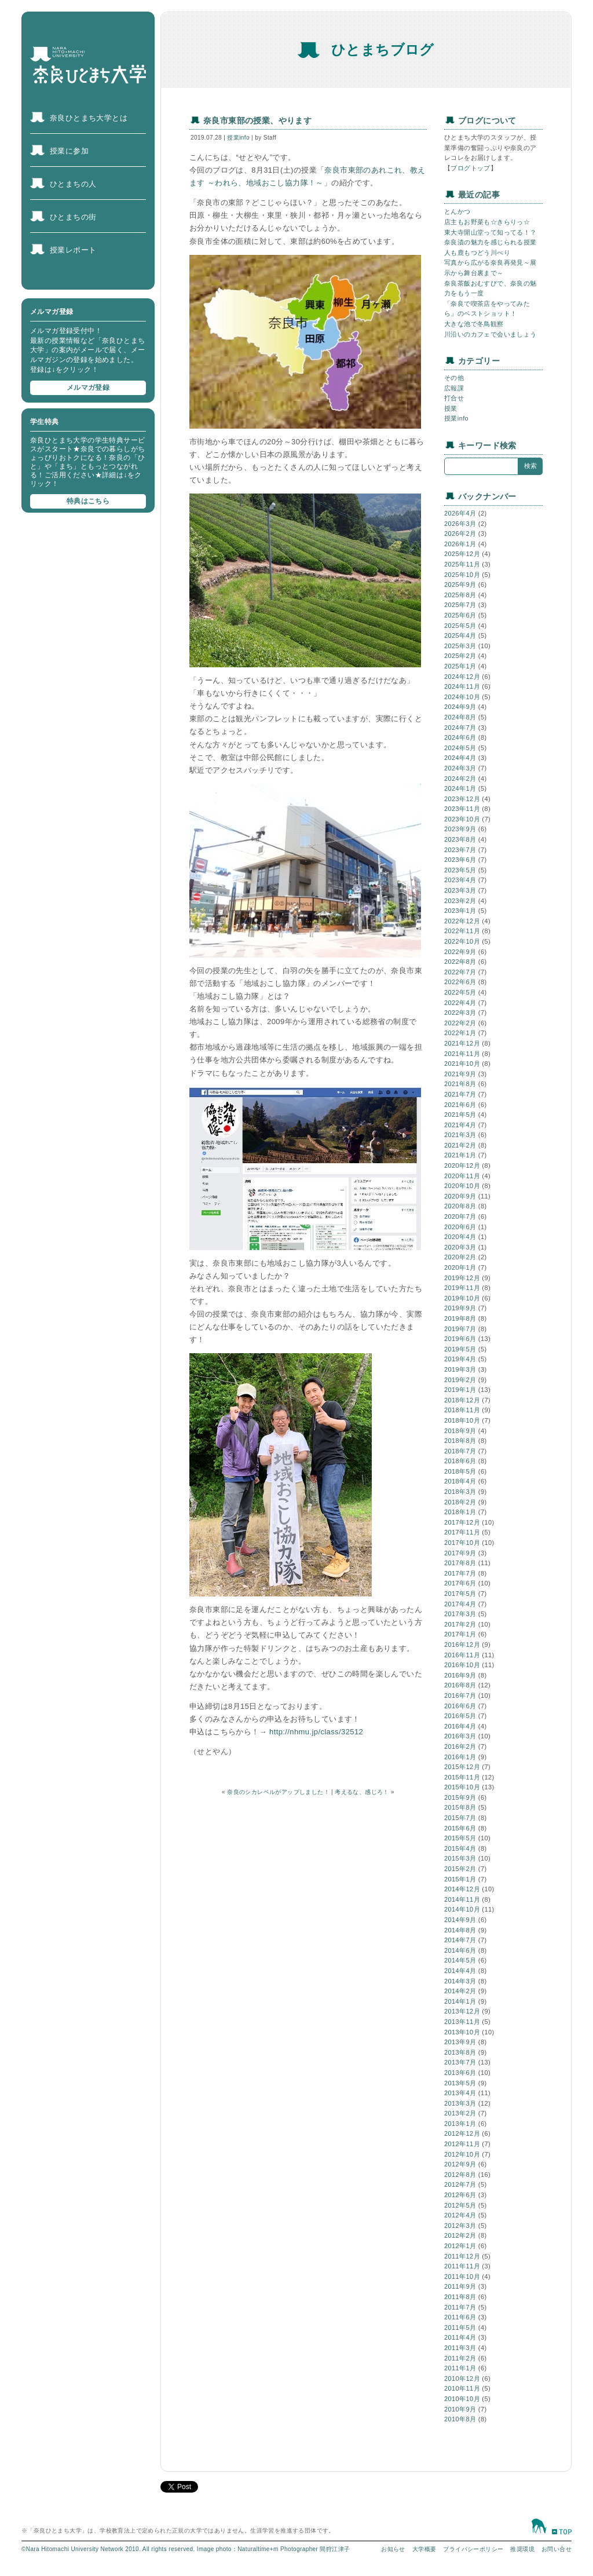  I want to click on 2012年5月, so click(460, 2205).